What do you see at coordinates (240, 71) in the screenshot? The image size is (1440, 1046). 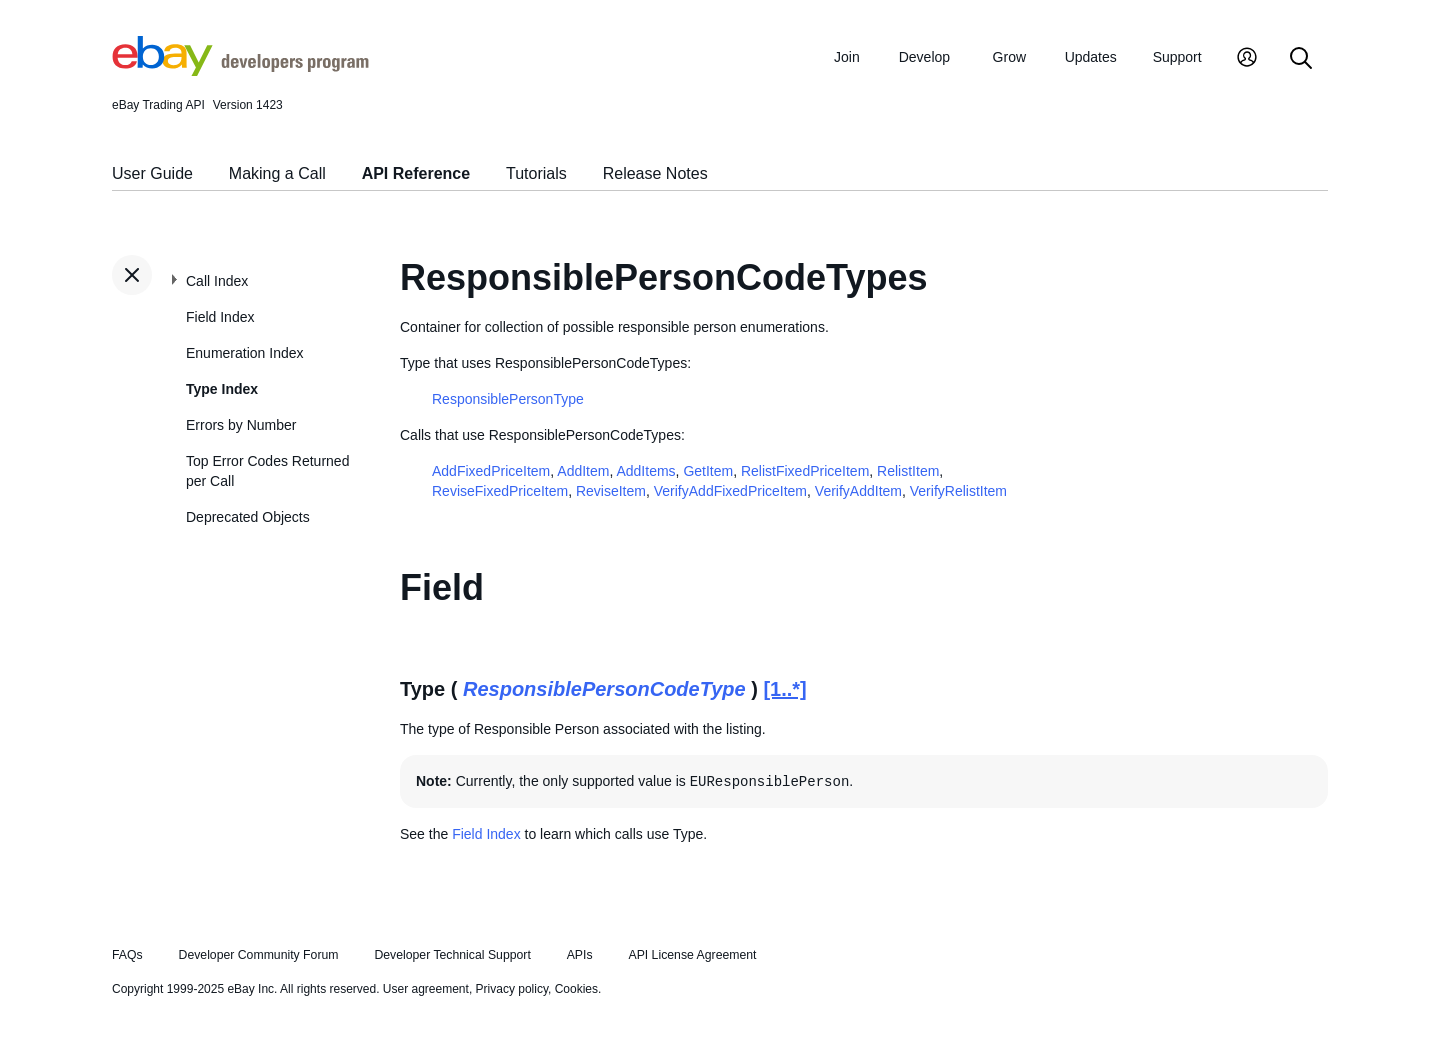 I see `[Go to the eBay Developers Program home page]` at bounding box center [240, 71].